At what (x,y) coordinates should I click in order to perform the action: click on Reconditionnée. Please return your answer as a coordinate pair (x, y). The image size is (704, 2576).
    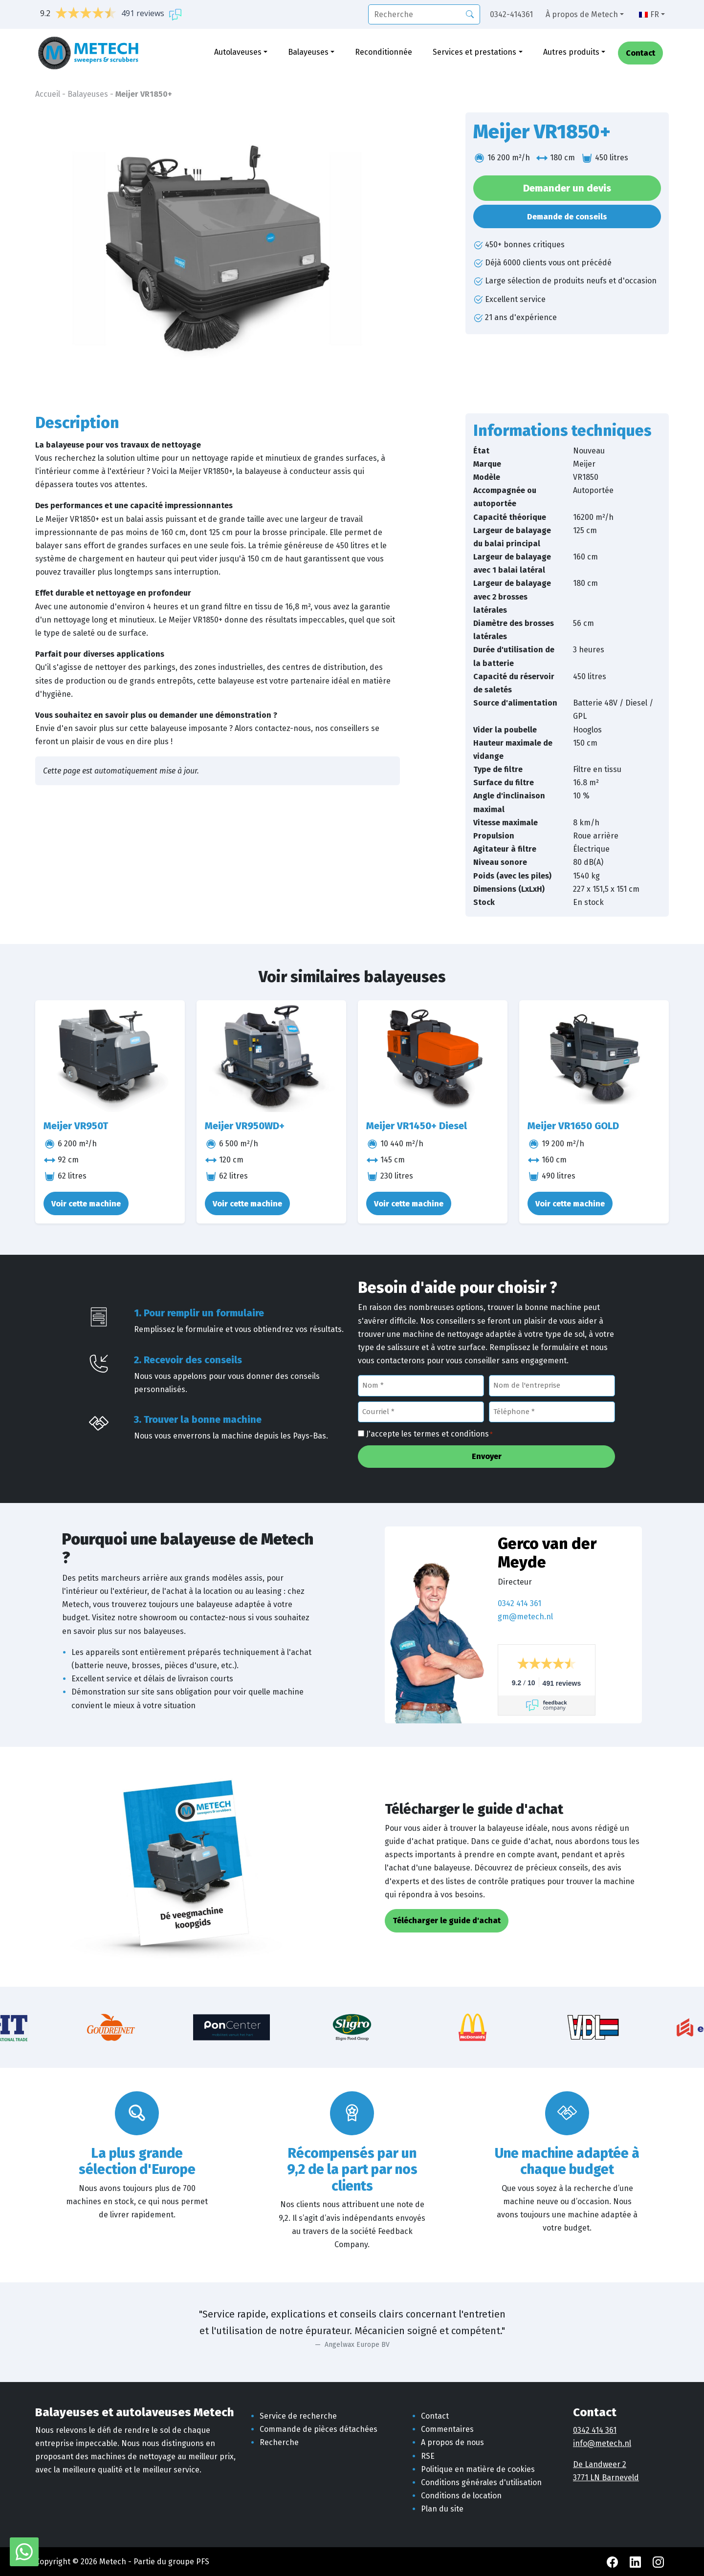
    Looking at the image, I should click on (383, 52).